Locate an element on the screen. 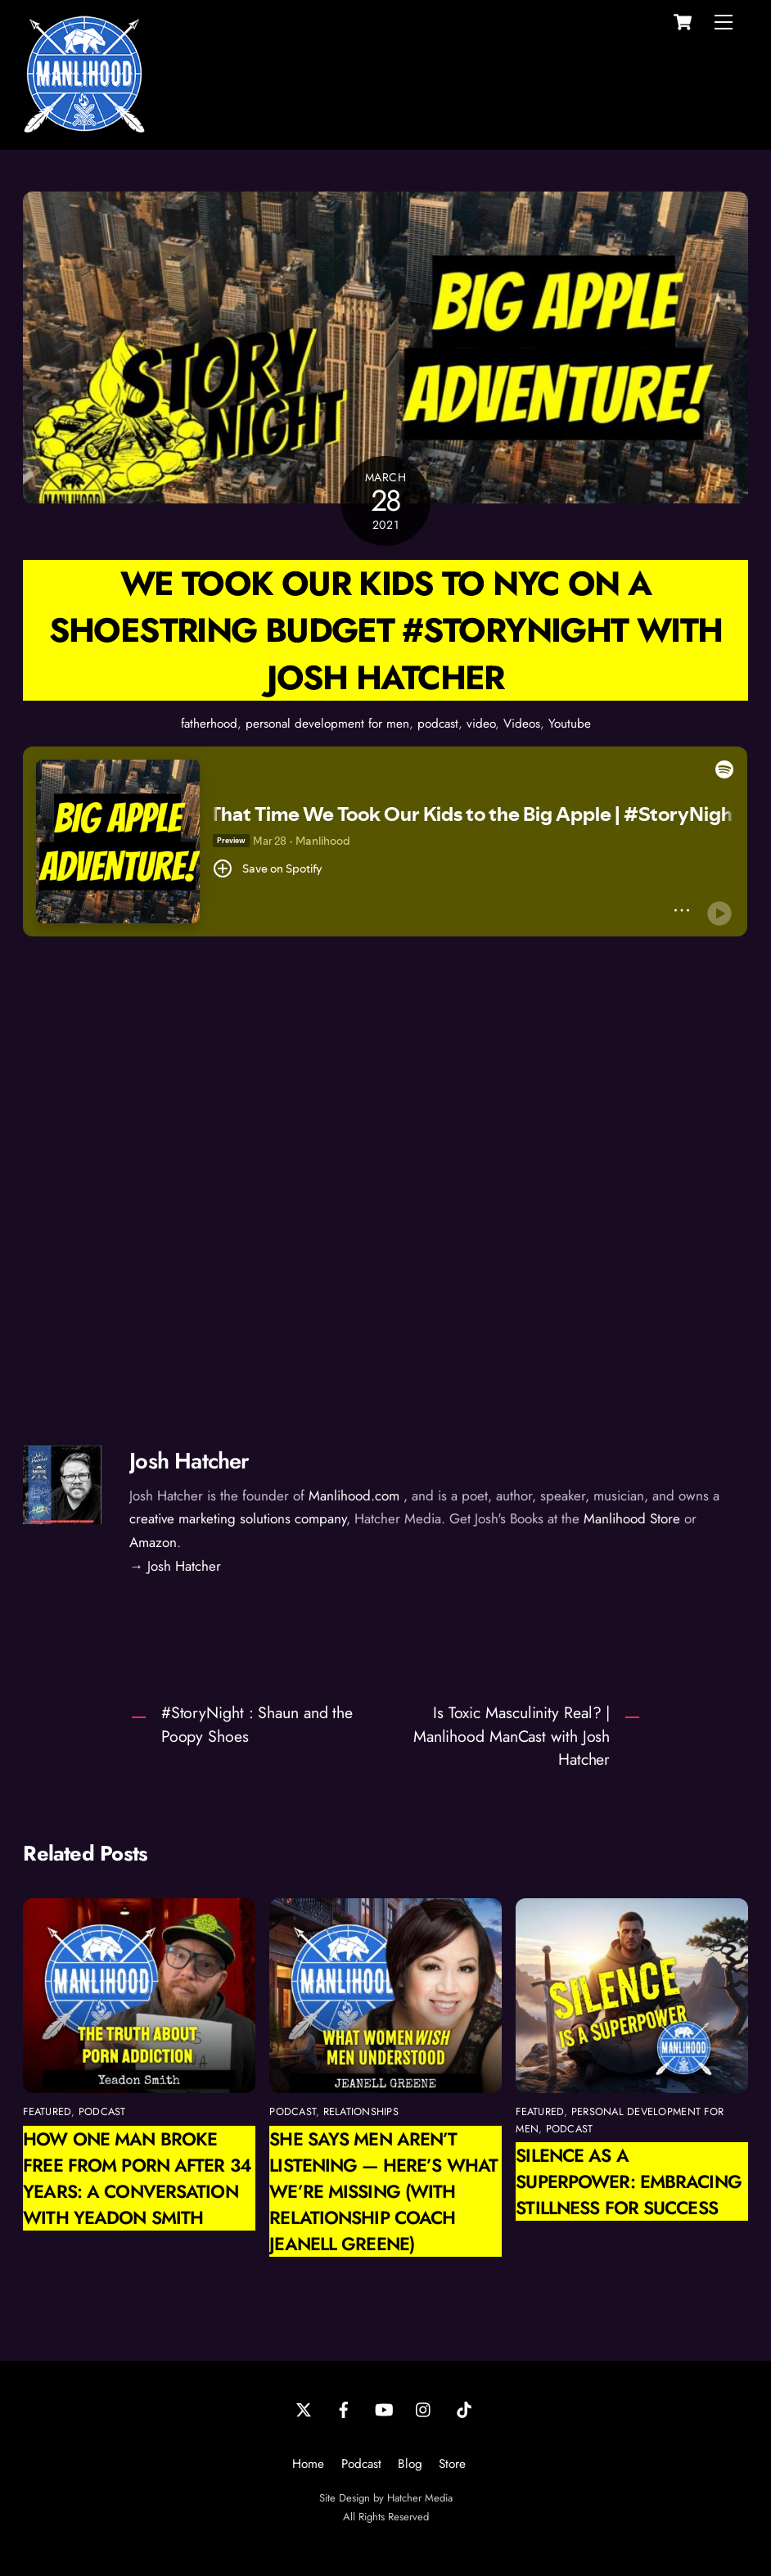 Image resolution: width=771 pixels, height=2576 pixels. Is Toxic Masculinity Real? | Manlihood ManCast with Josh Hatcher is located at coordinates (511, 1736).